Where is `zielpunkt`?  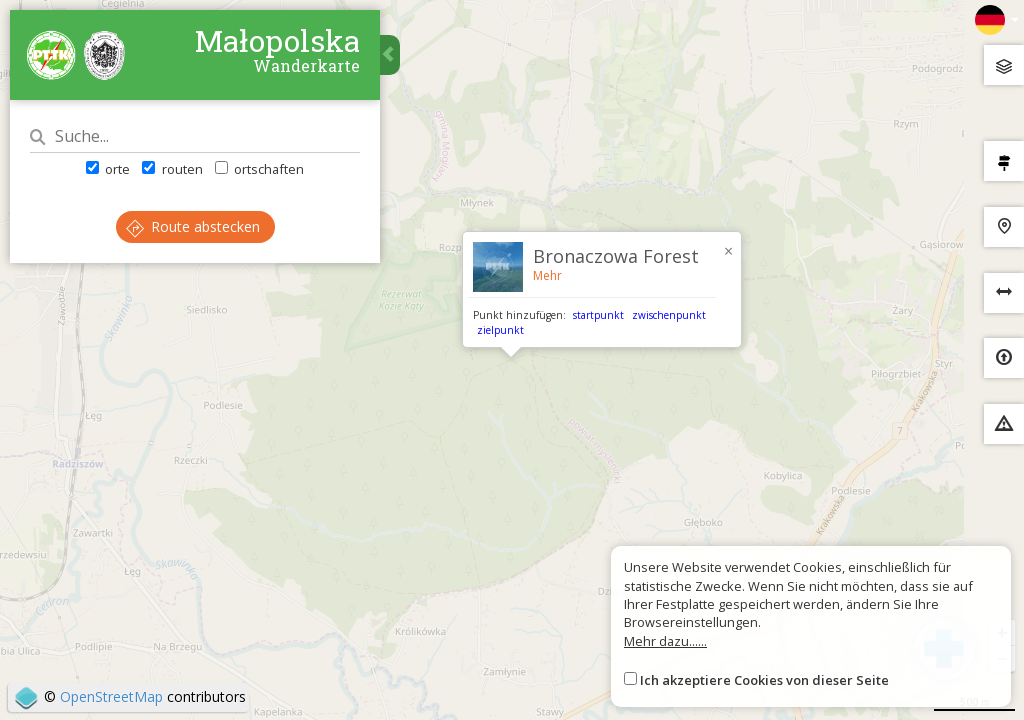
zielpunkt is located at coordinates (500, 330).